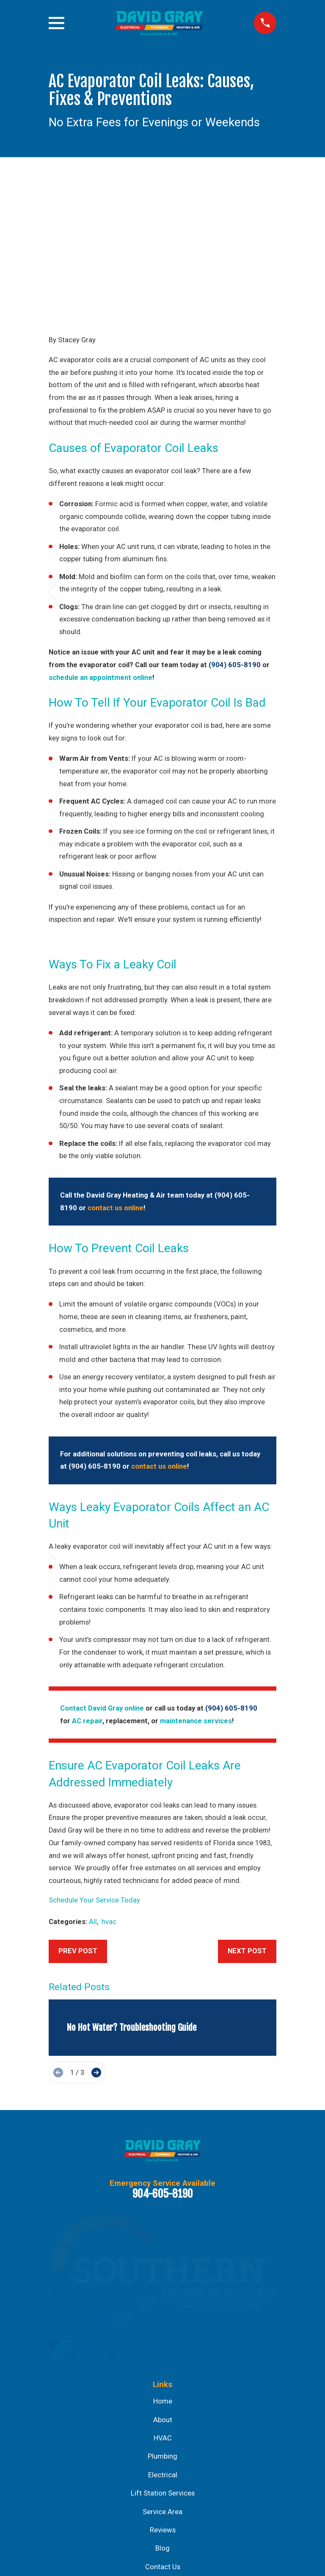  Describe the element at coordinates (196, 1592) in the screenshot. I see `maintenance services` at that location.